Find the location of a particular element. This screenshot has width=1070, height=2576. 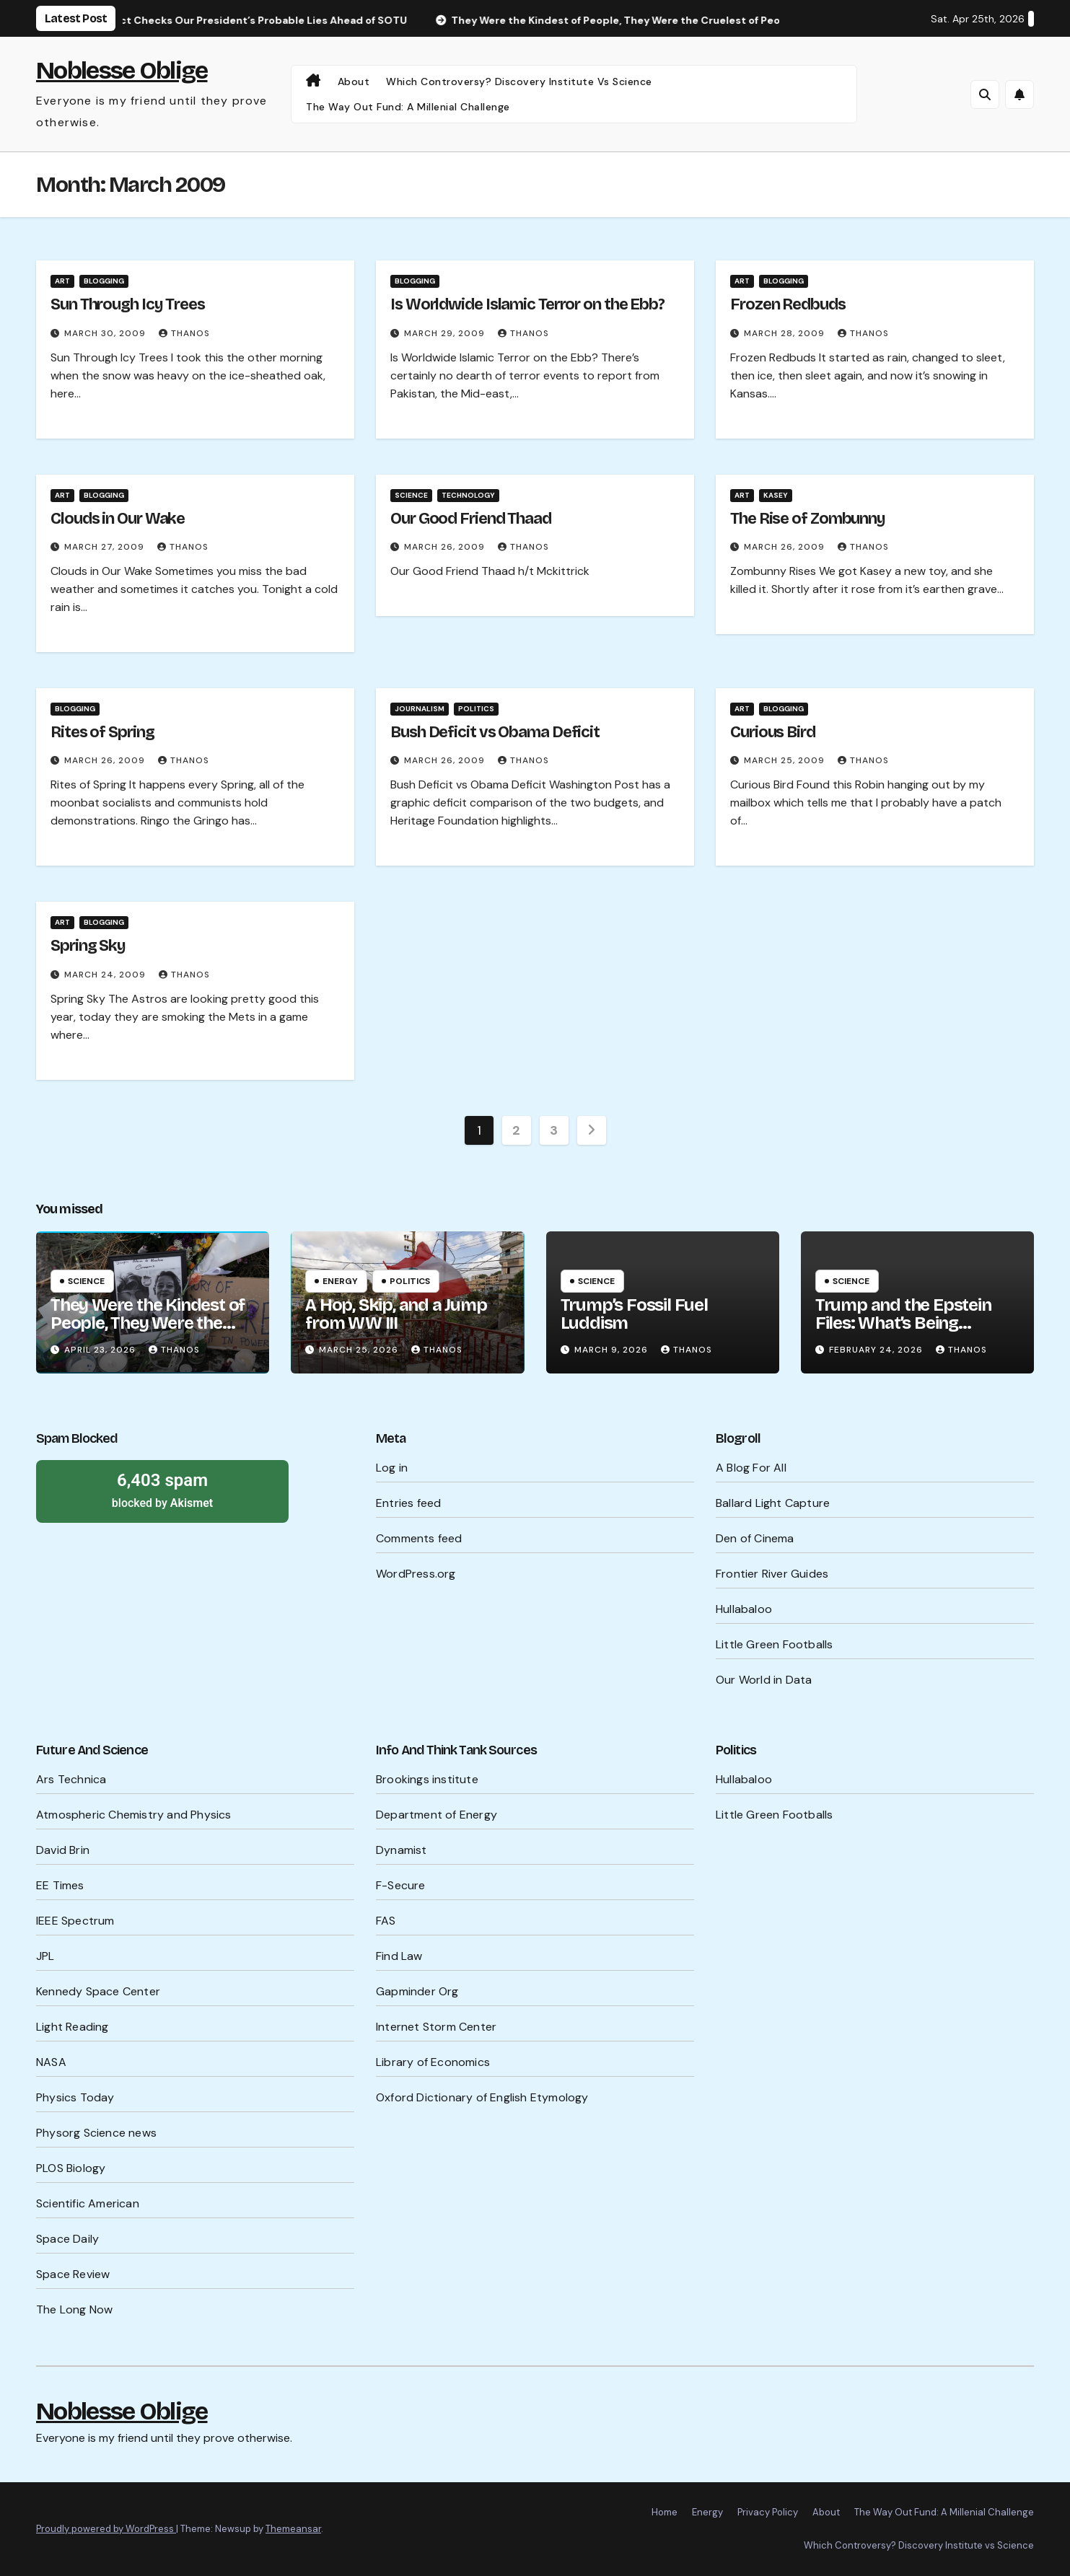

Is Worldwide Islamic Terror on the Ebb? is located at coordinates (527, 304).